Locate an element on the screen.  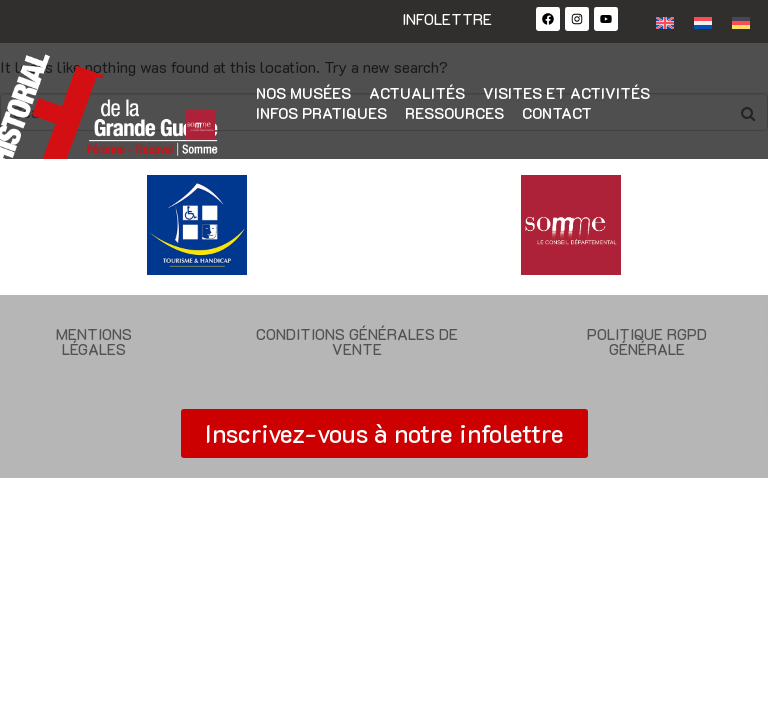
Contact is located at coordinates (557, 113).